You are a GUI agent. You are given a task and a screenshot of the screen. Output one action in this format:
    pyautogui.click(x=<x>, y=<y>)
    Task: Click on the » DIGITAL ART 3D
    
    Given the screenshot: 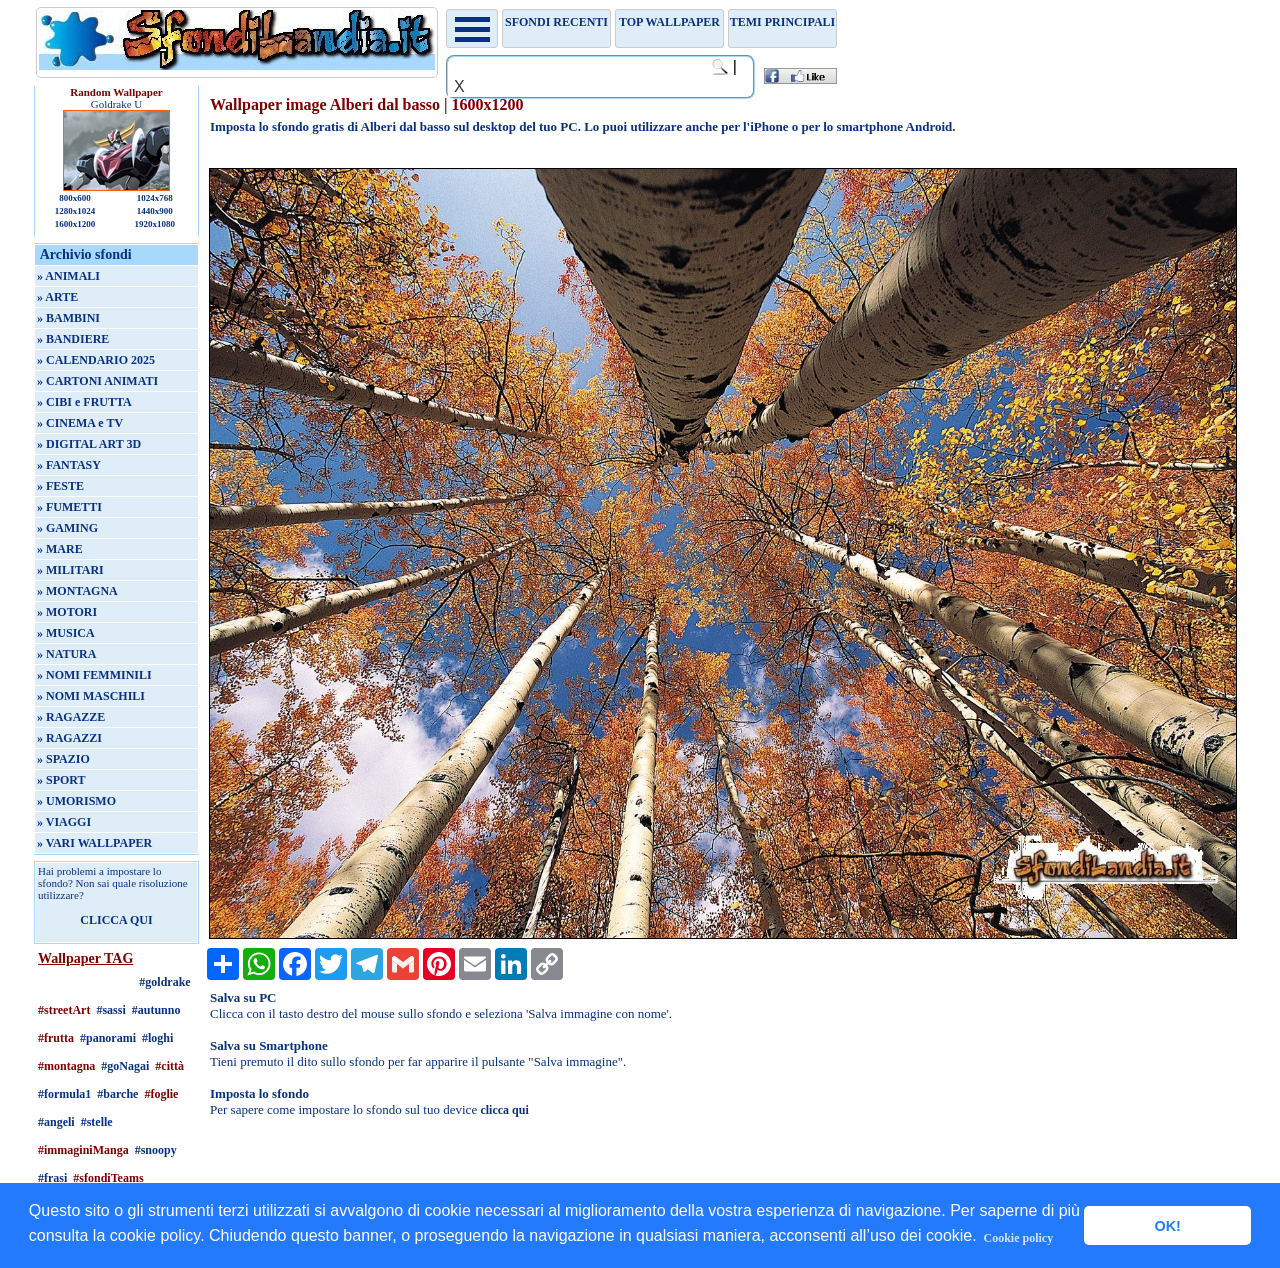 What is the action you would take?
    pyautogui.click(x=89, y=444)
    